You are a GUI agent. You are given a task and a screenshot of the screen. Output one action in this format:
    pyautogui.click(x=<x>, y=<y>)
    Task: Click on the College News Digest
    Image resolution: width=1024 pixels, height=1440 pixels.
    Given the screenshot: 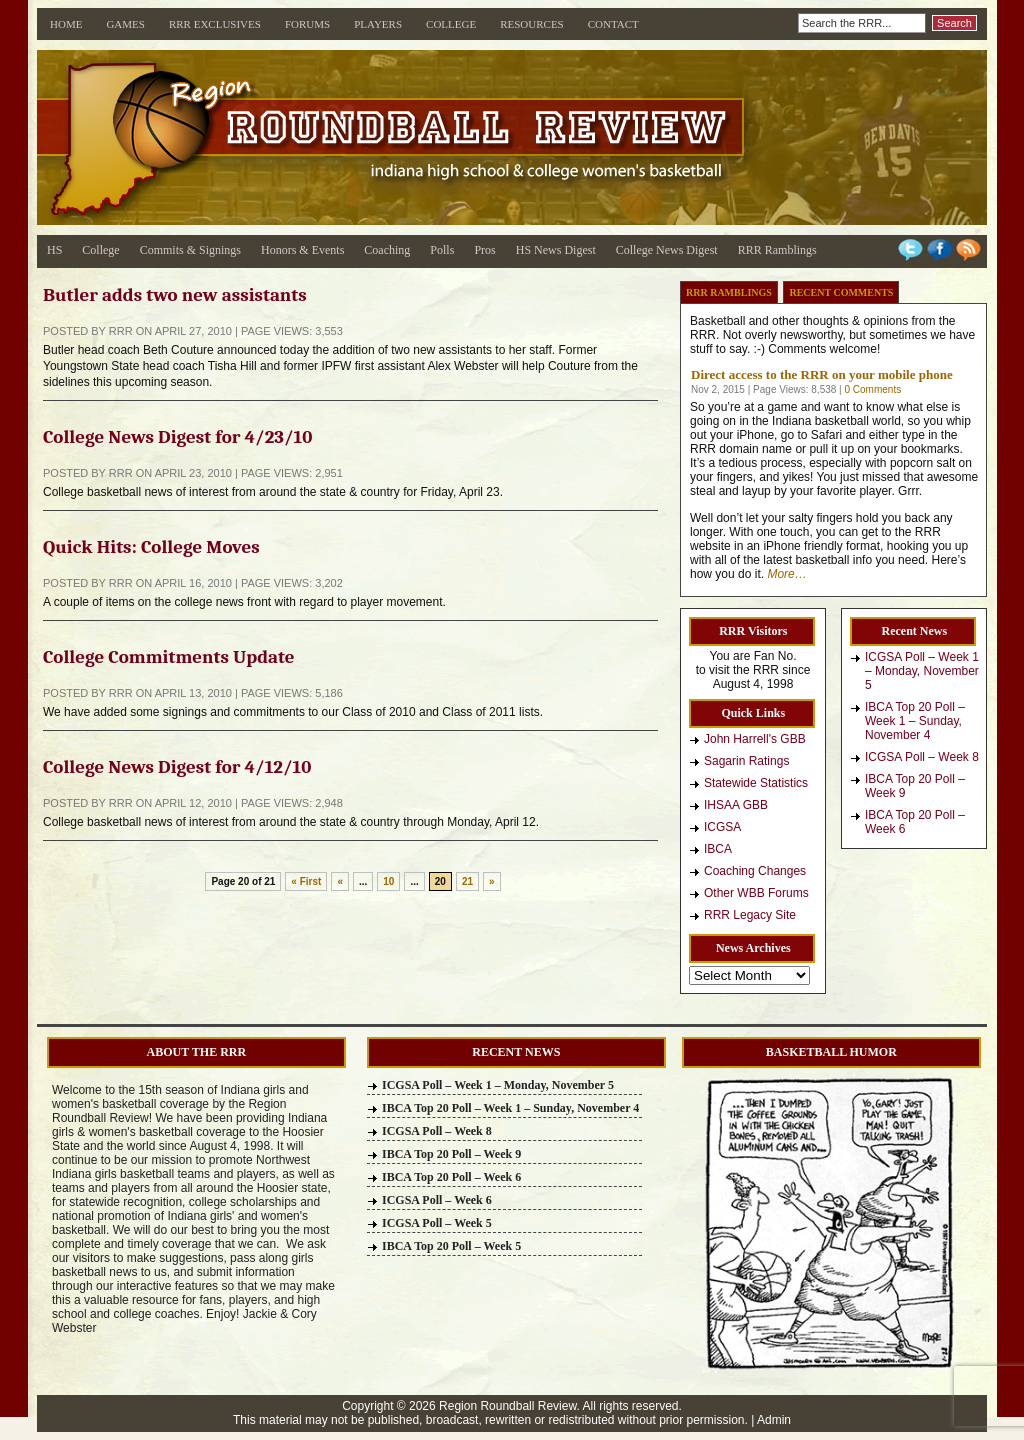 What is the action you would take?
    pyautogui.click(x=667, y=250)
    